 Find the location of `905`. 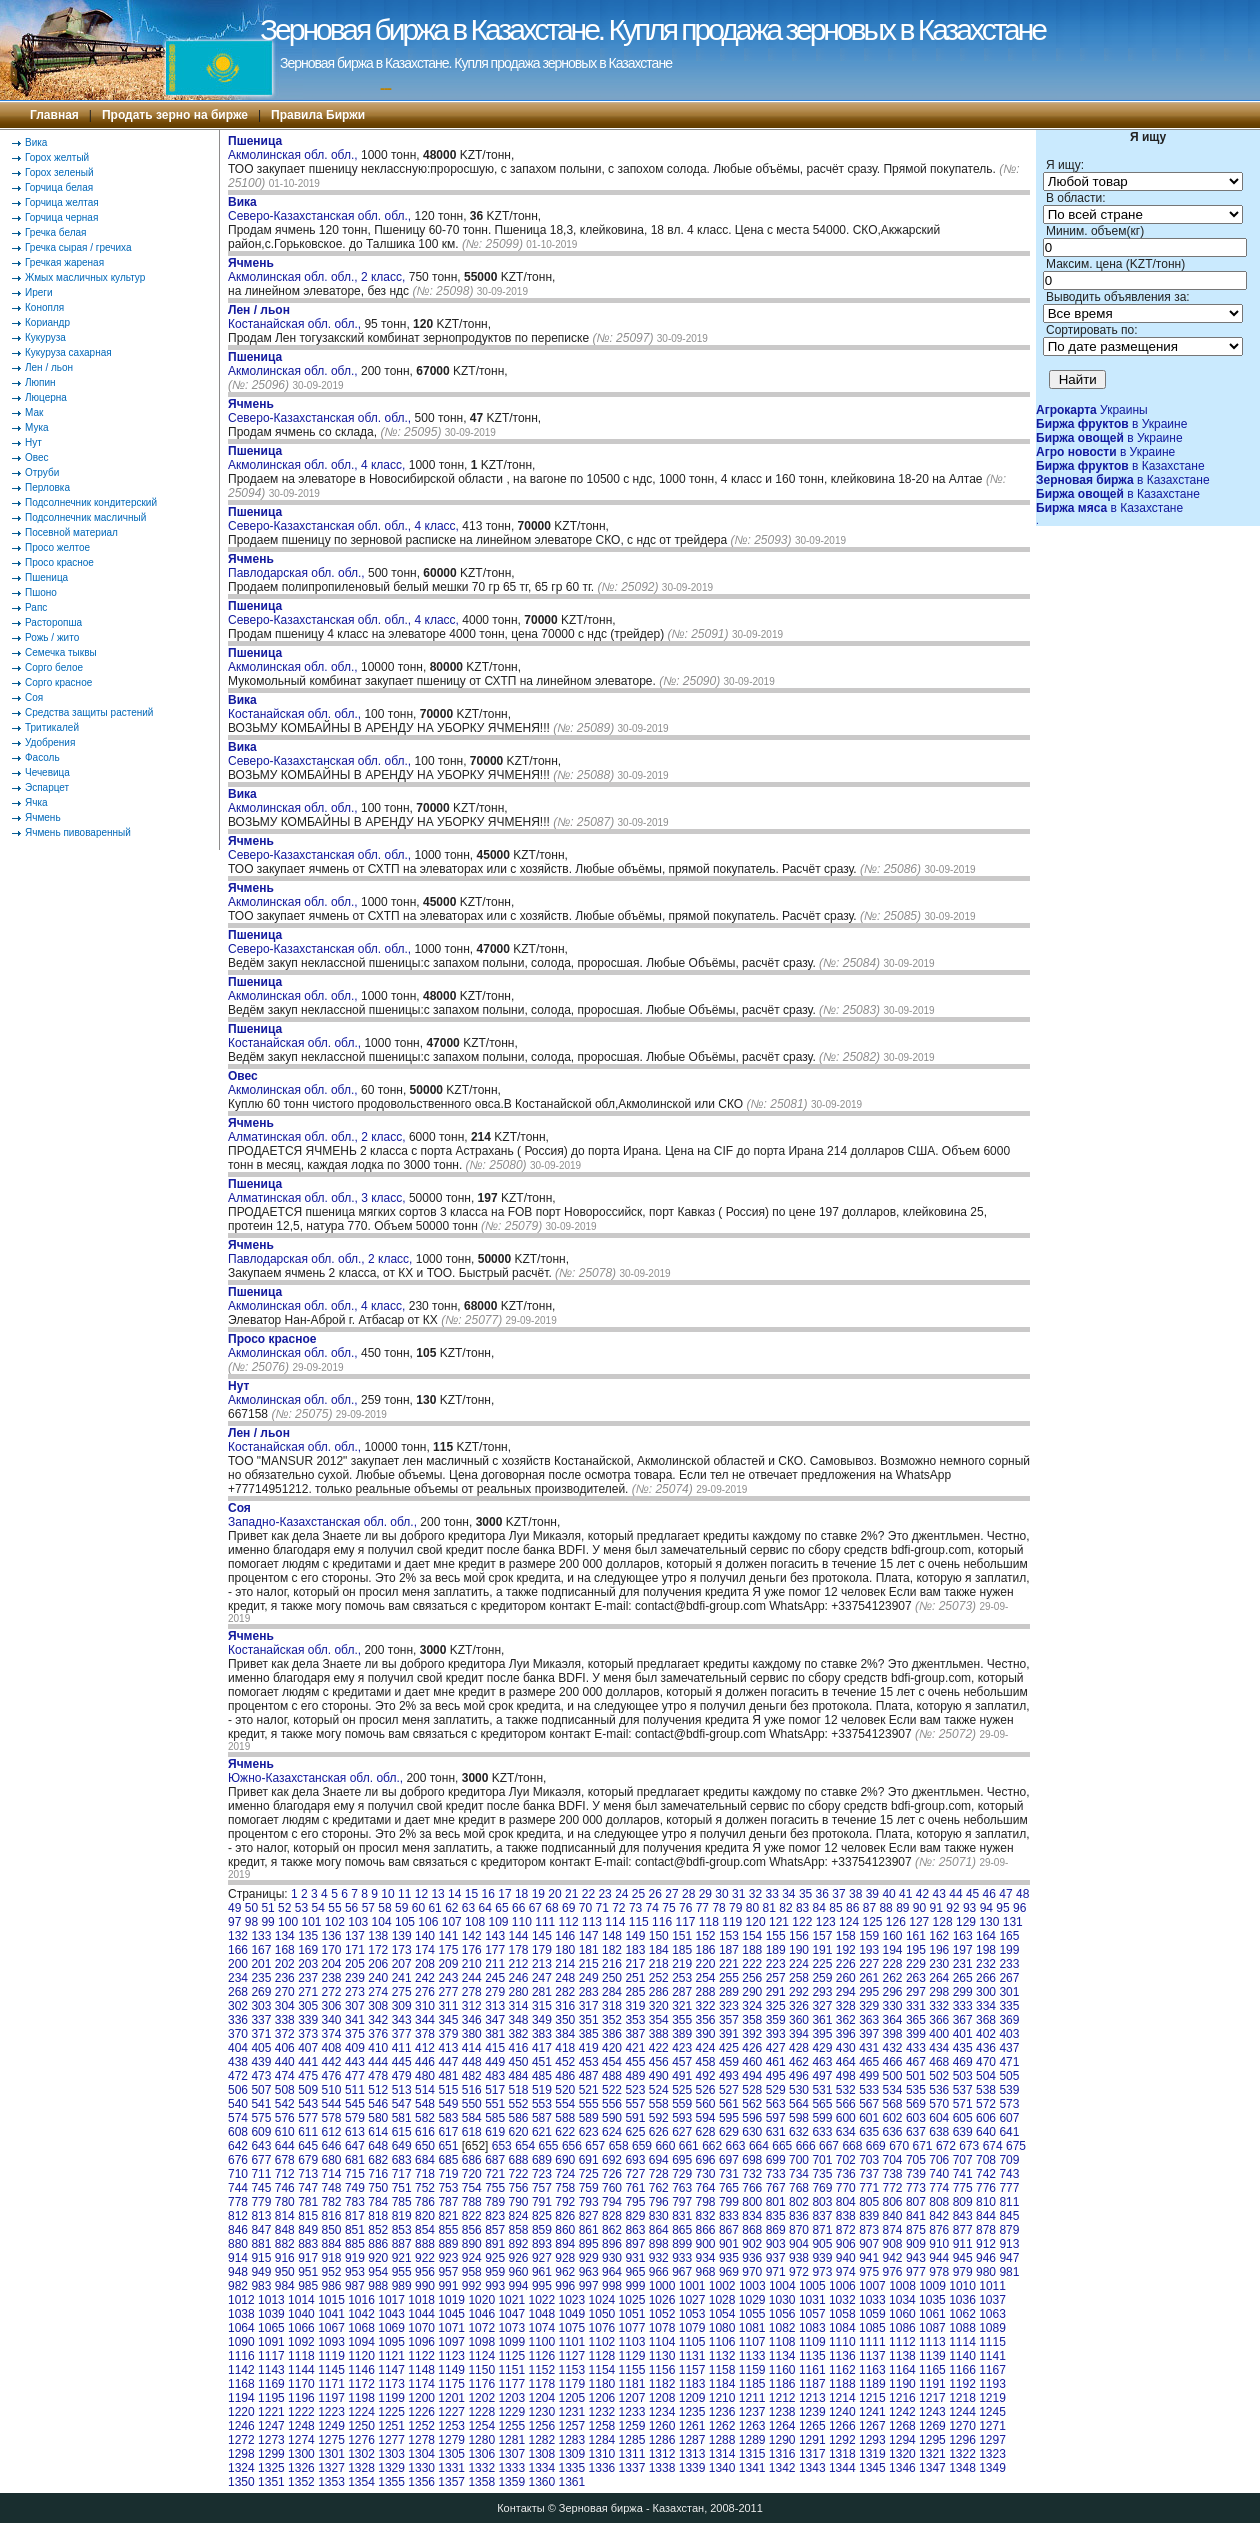

905 is located at coordinates (822, 2244).